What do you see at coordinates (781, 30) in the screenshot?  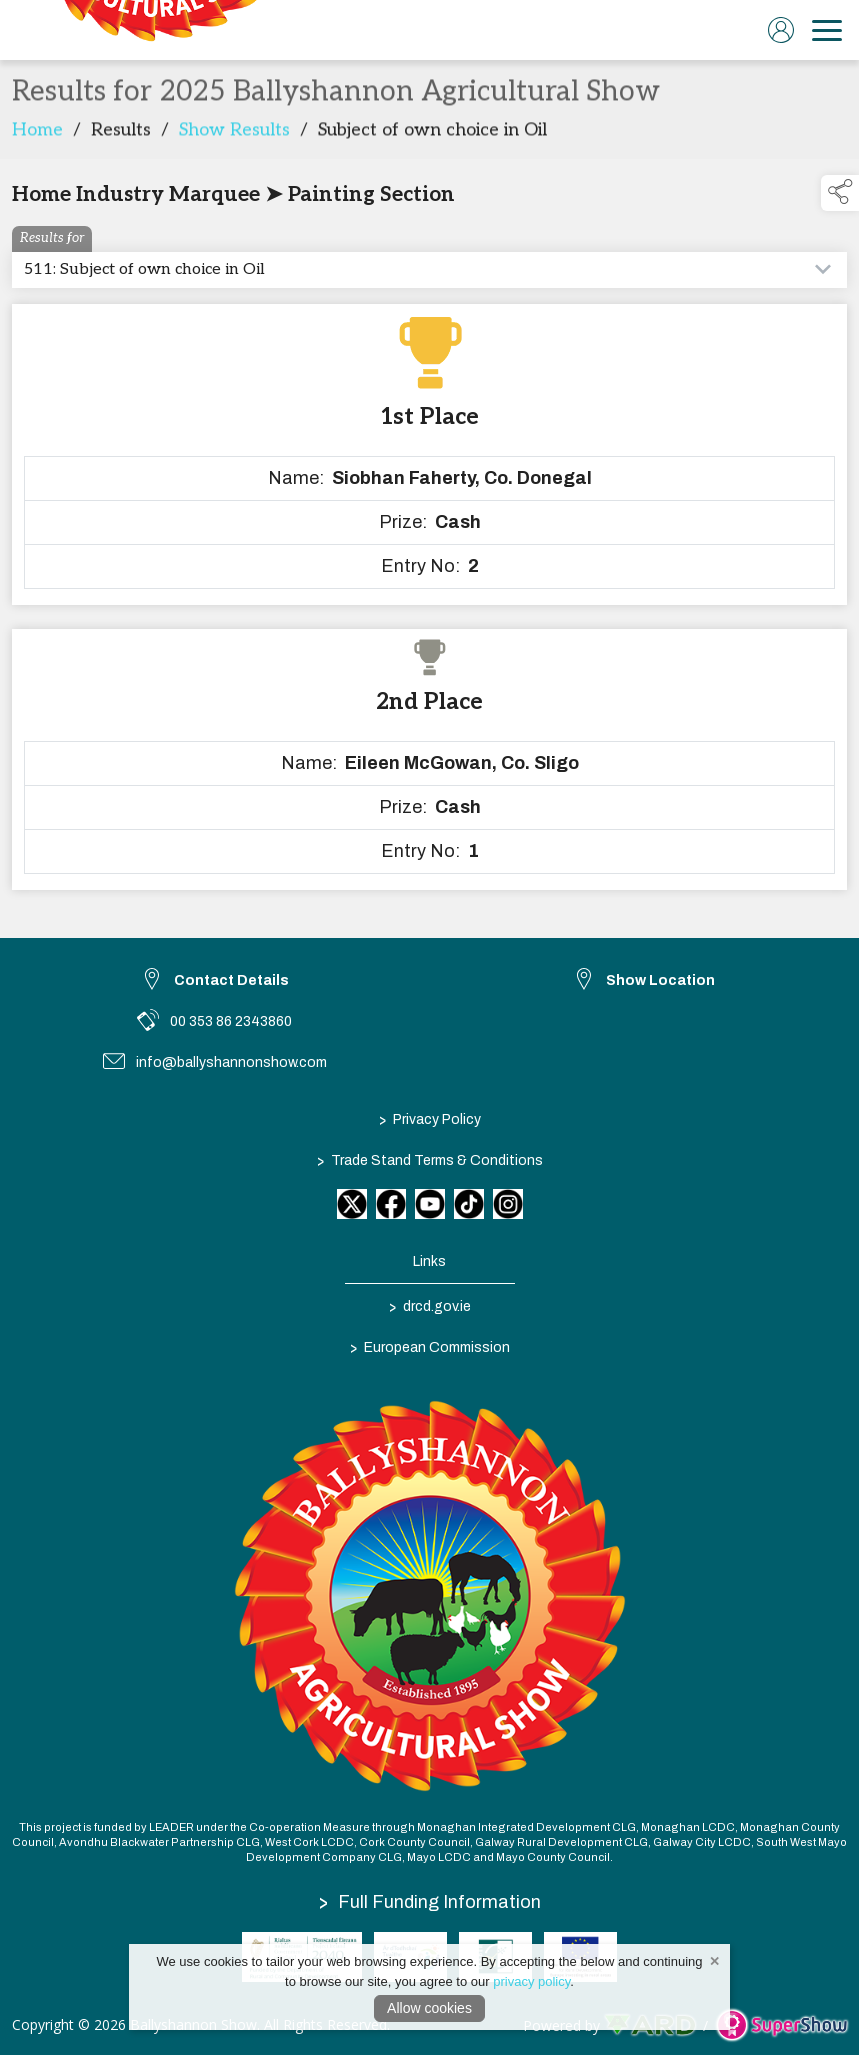 I see `[log in]` at bounding box center [781, 30].